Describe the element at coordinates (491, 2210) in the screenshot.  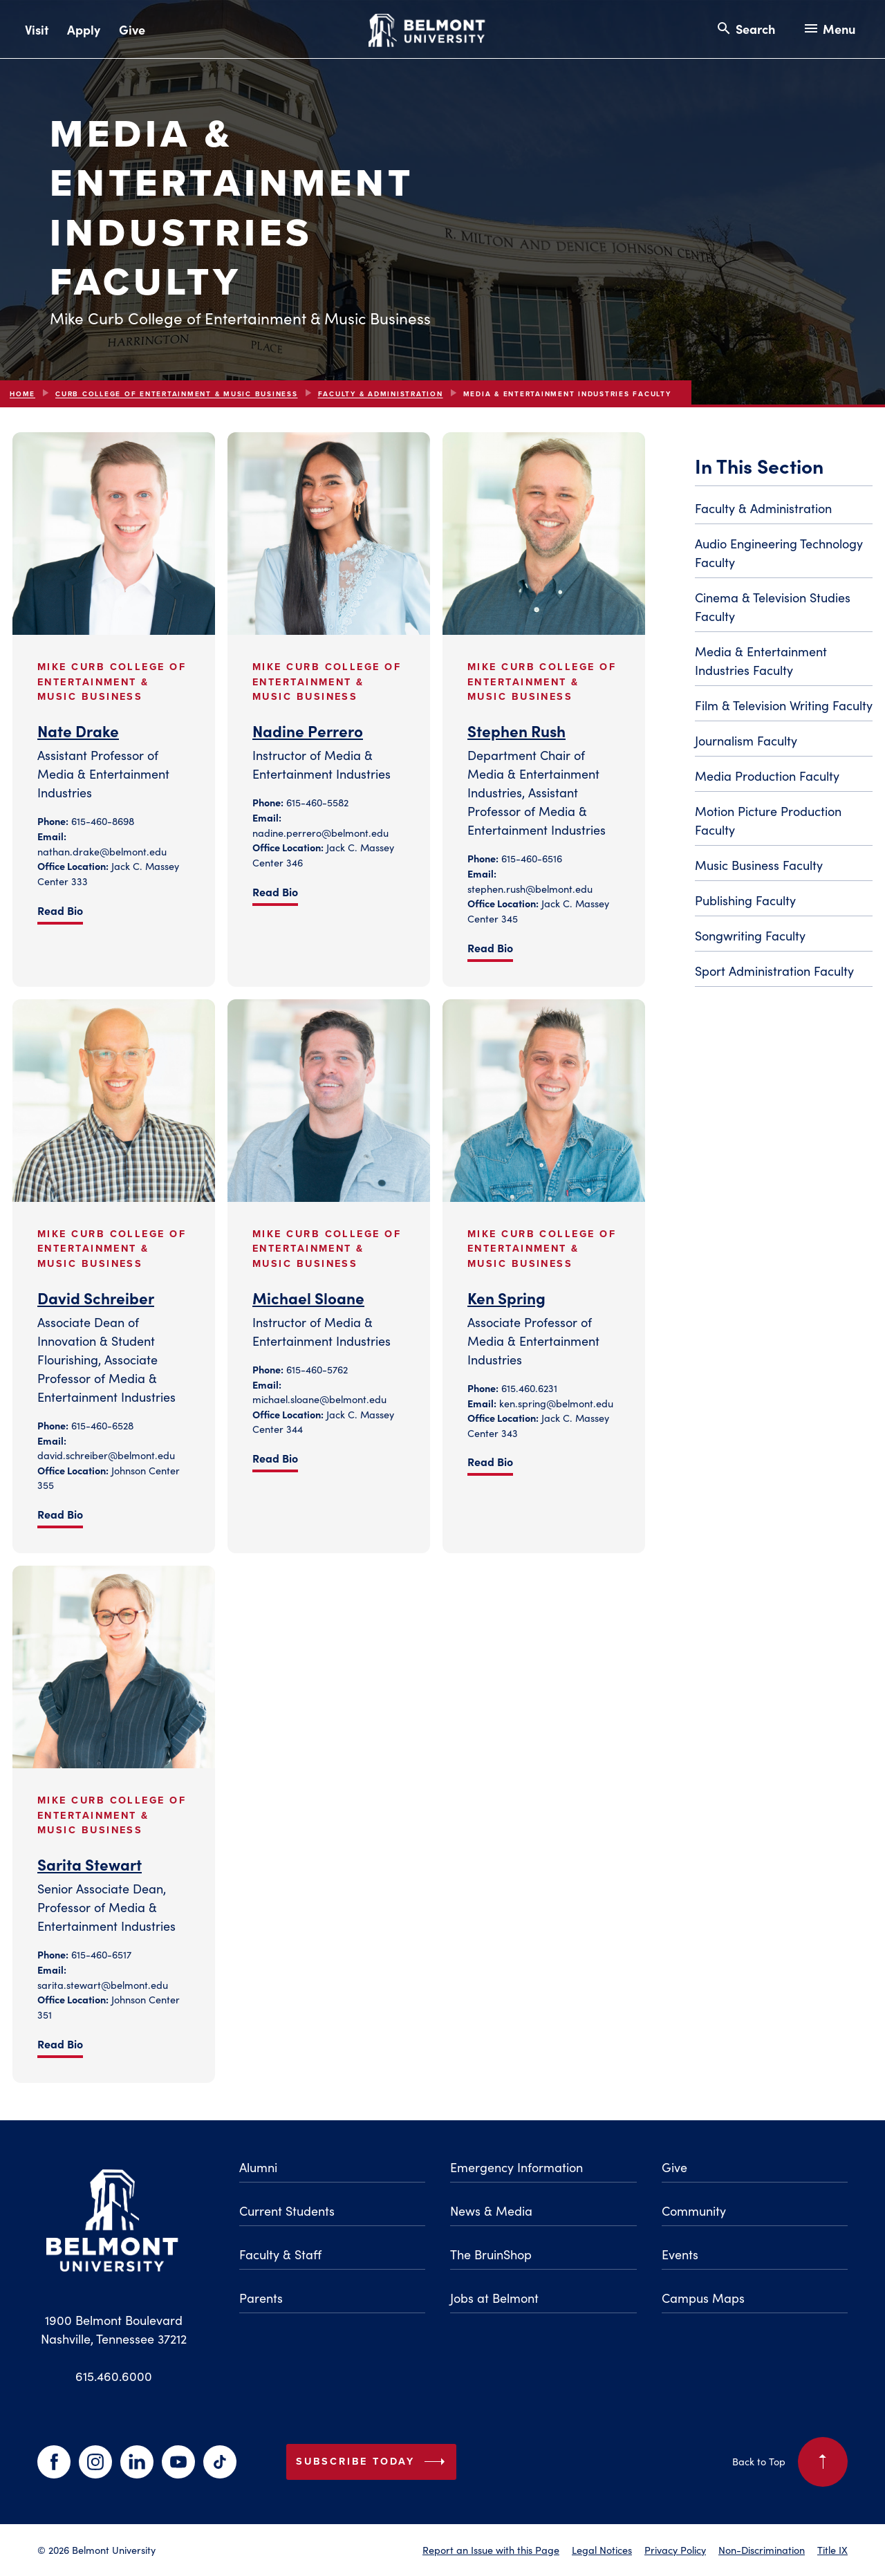
I see `News & Media` at that location.